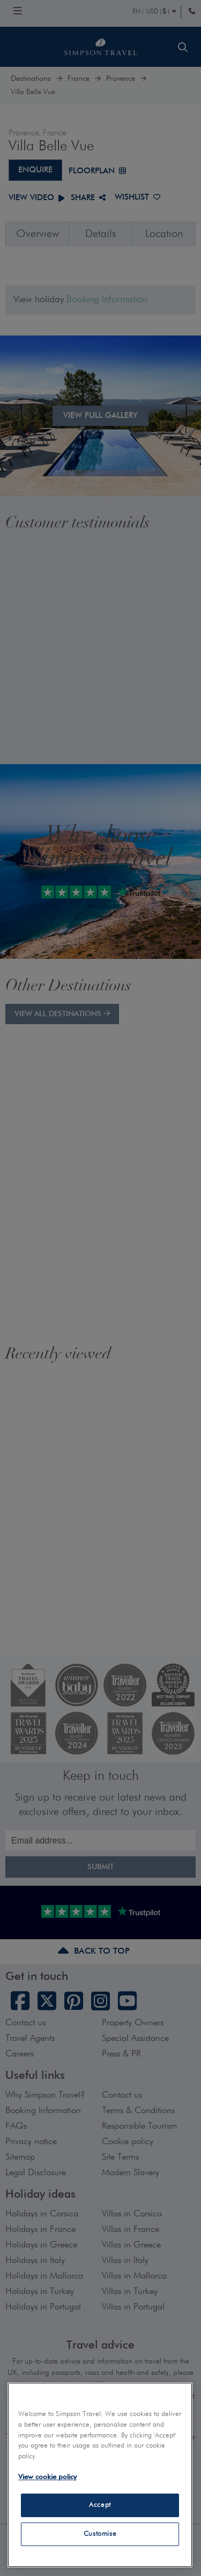 This screenshot has height=2576, width=201. Describe the element at coordinates (100, 2534) in the screenshot. I see `Customise` at that location.